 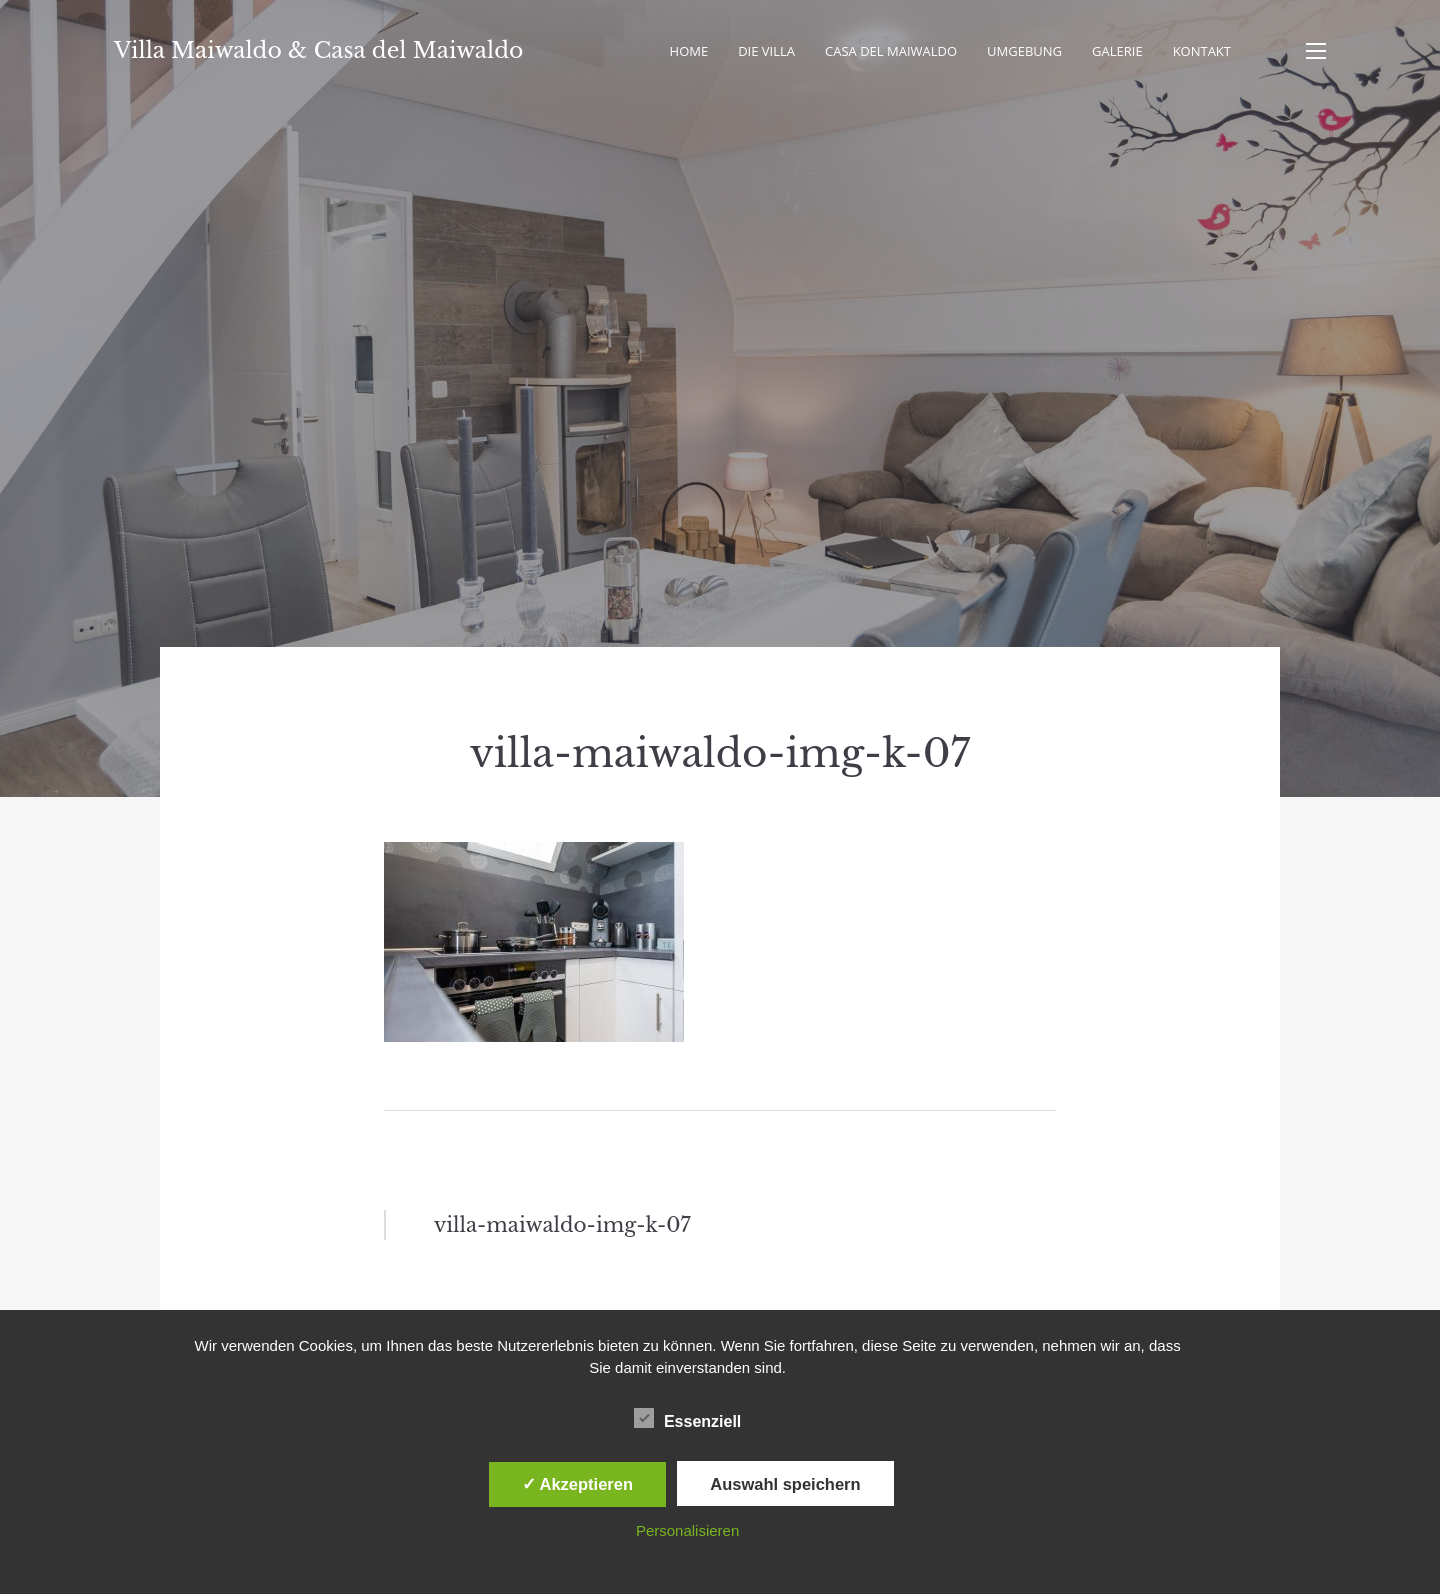 I want to click on Casa del Maiwaldo, so click(x=891, y=51).